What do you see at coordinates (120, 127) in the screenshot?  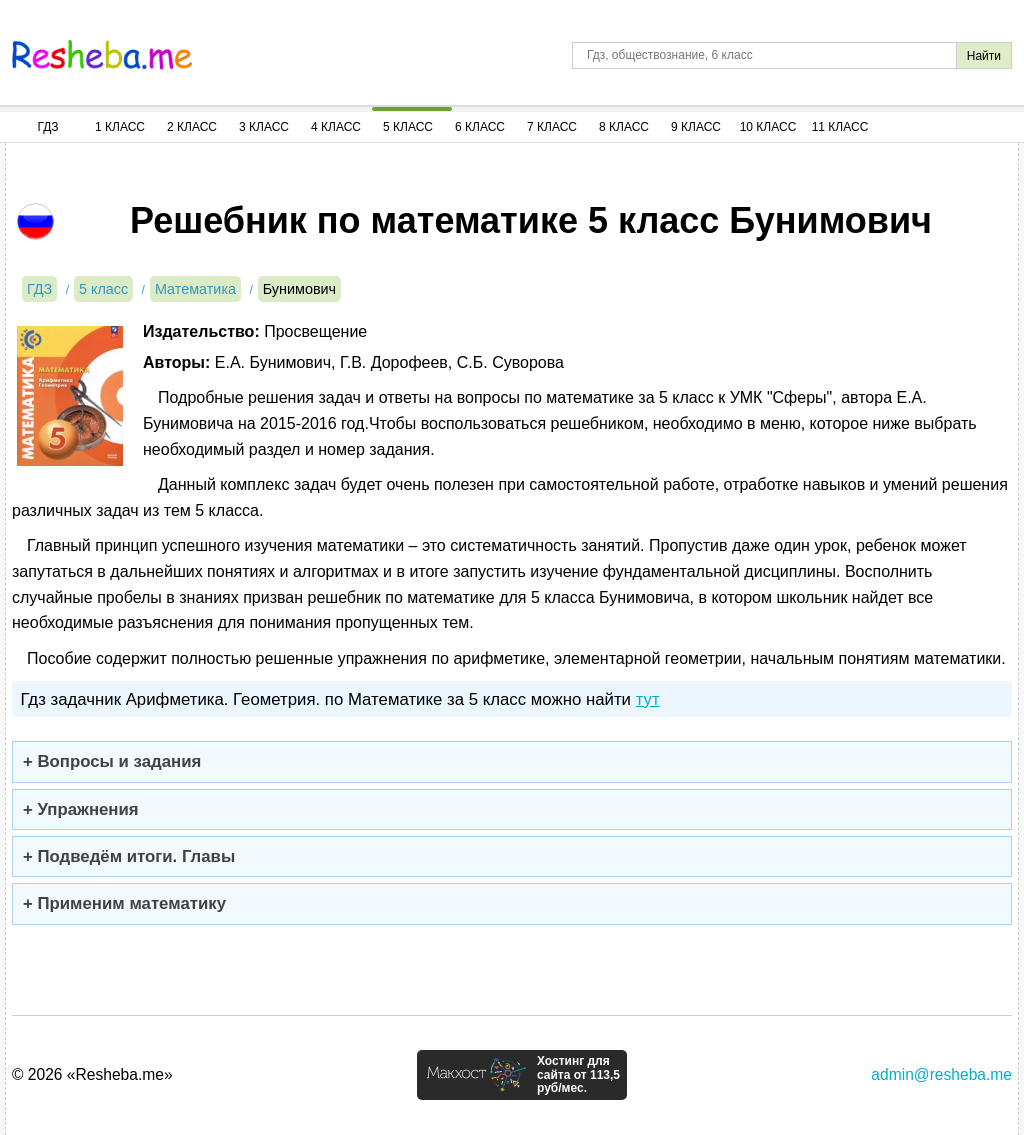 I see `1 Класс` at bounding box center [120, 127].